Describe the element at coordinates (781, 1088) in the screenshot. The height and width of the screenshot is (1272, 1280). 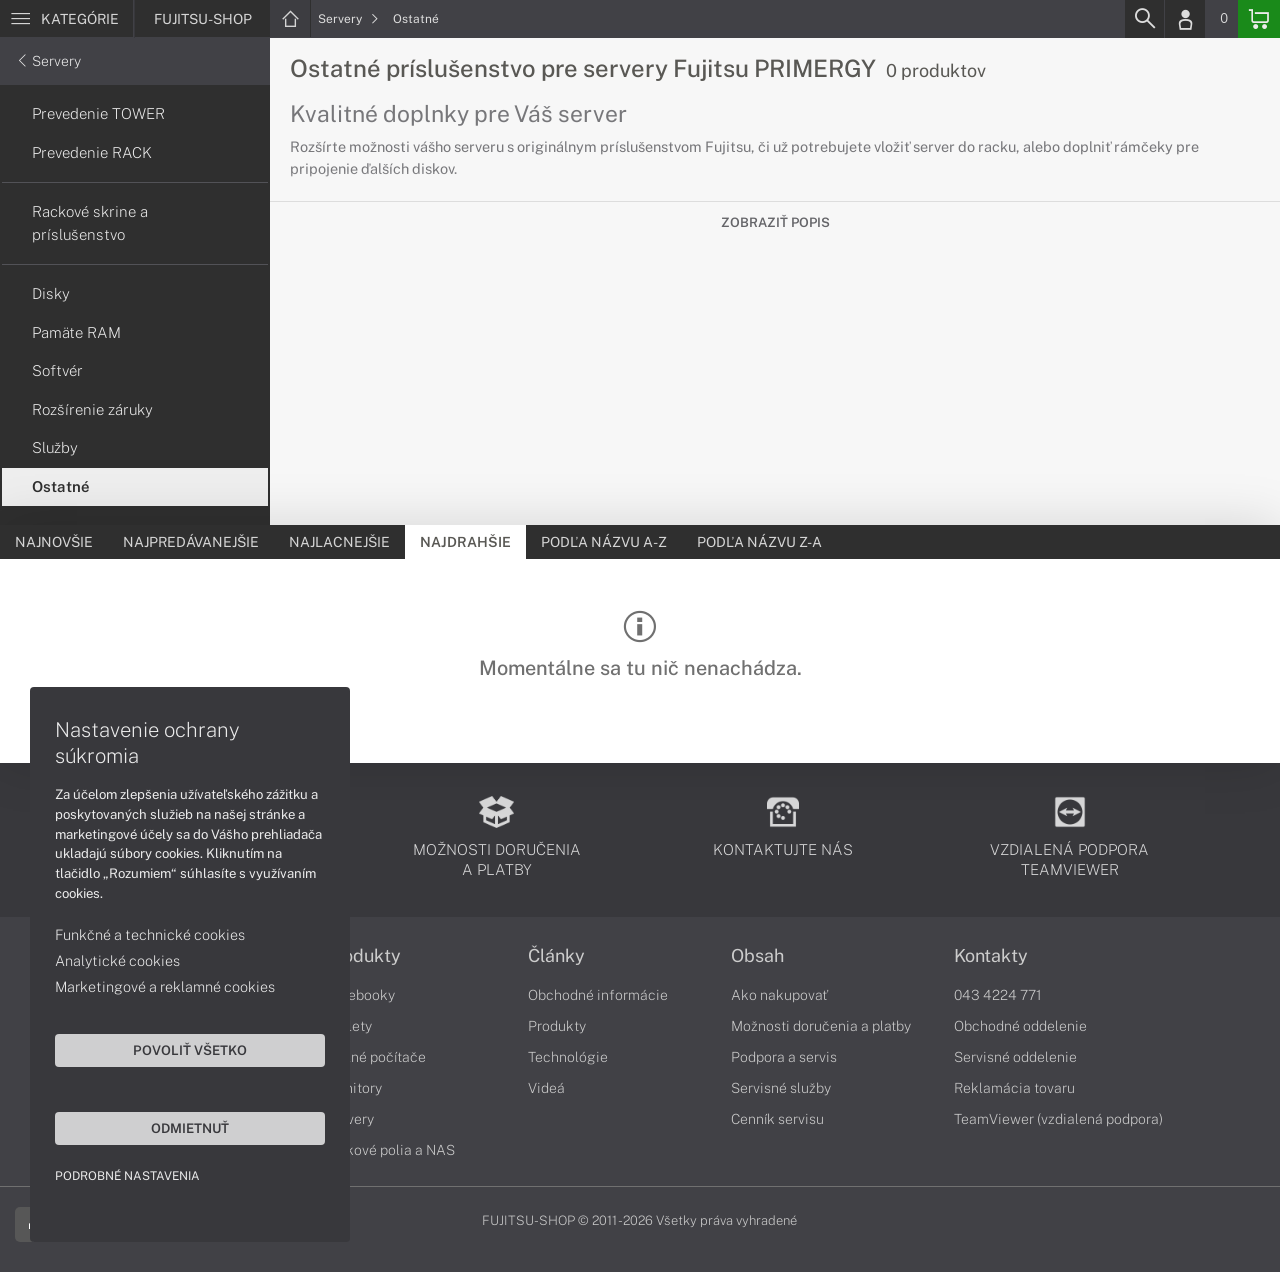
I see `Servisné služby` at that location.